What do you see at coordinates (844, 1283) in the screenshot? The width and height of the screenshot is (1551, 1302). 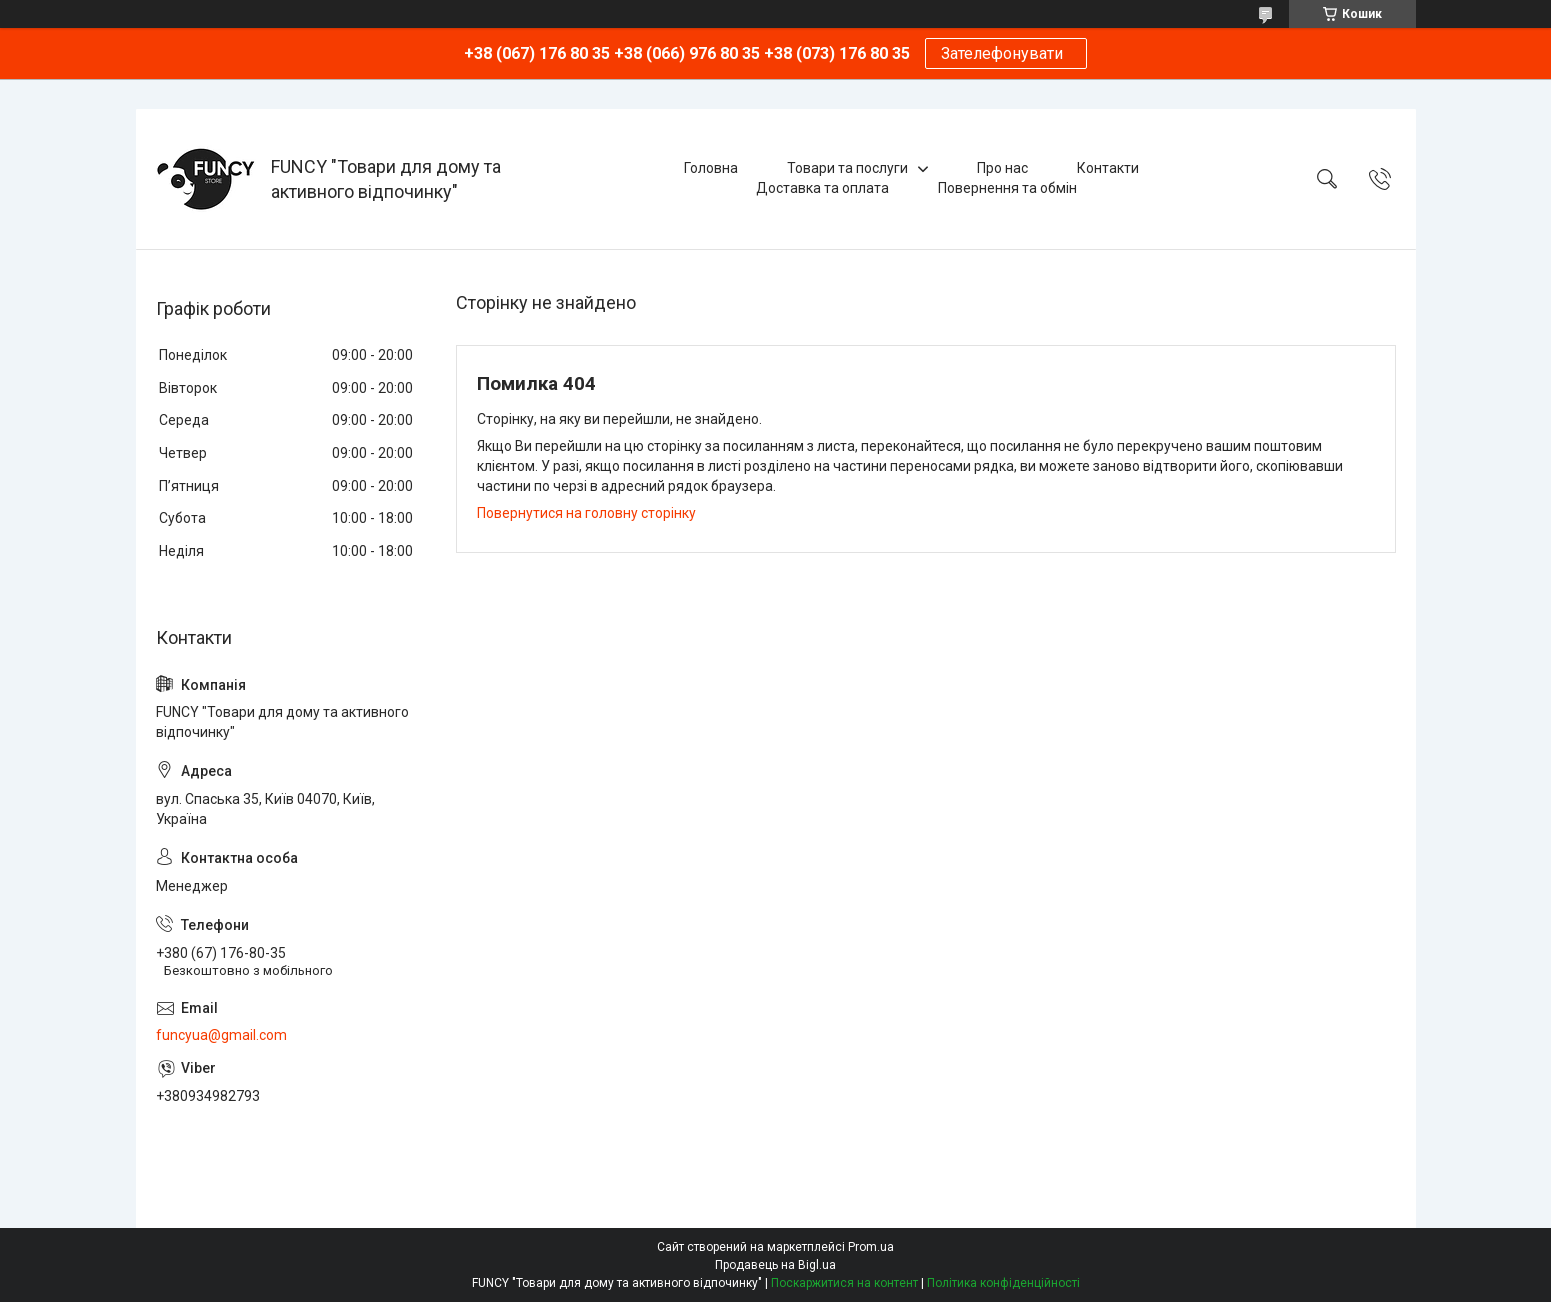 I see `Поскаржитися на контент` at bounding box center [844, 1283].